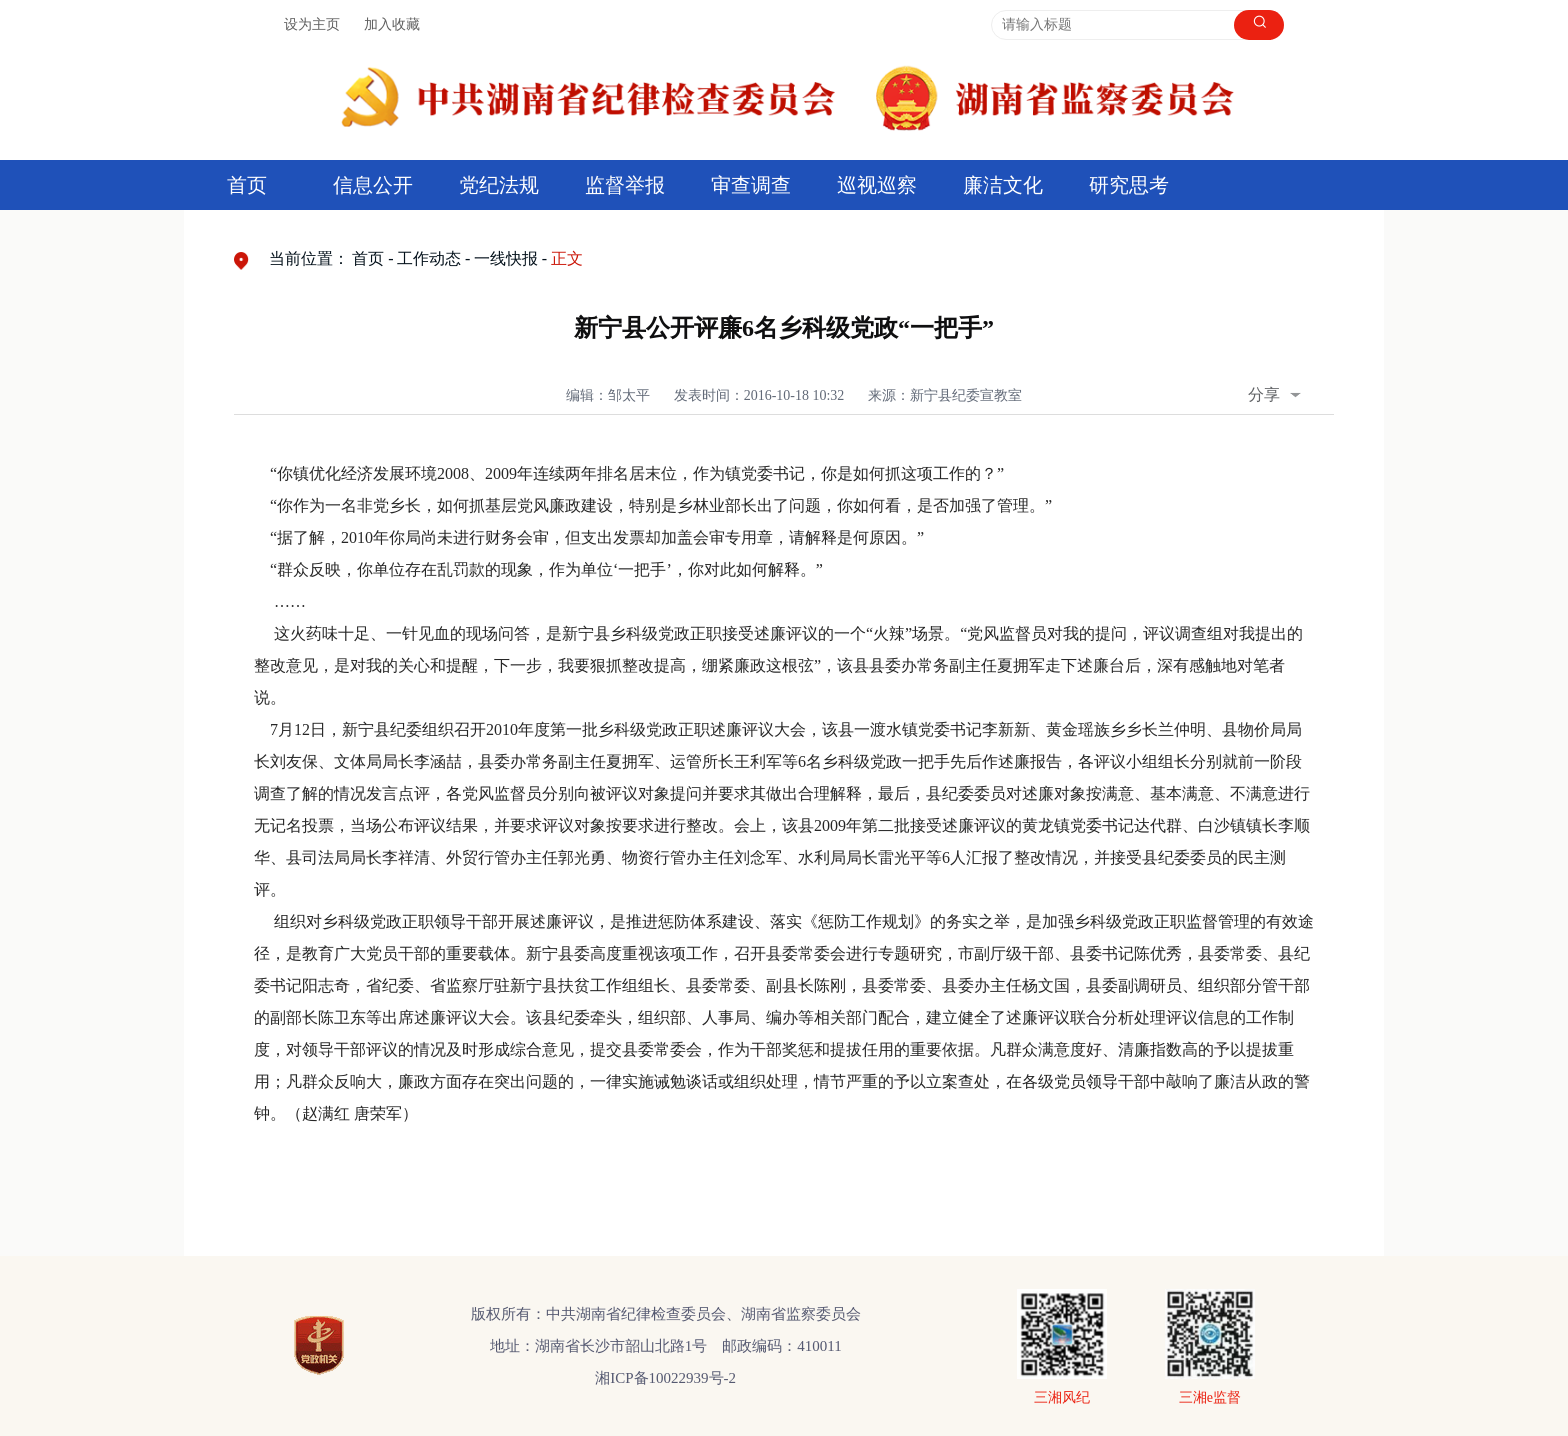  What do you see at coordinates (1129, 185) in the screenshot?
I see `研究思考` at bounding box center [1129, 185].